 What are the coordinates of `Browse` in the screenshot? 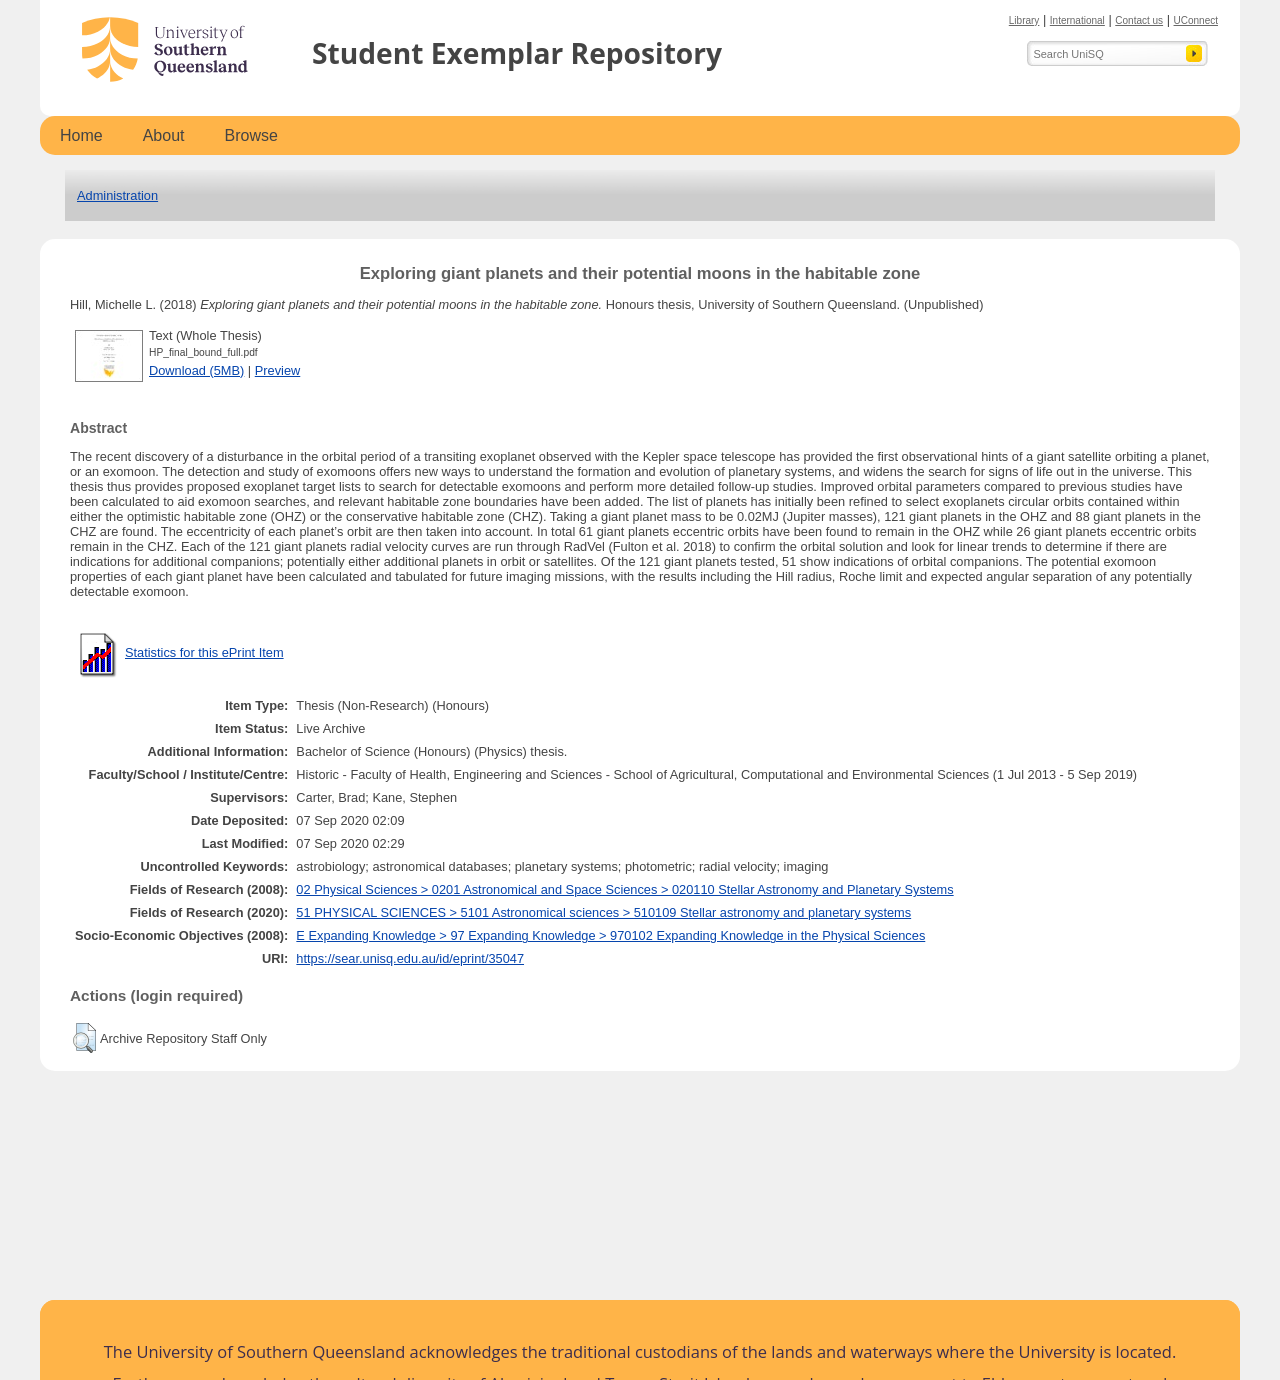 It's located at (251, 135).